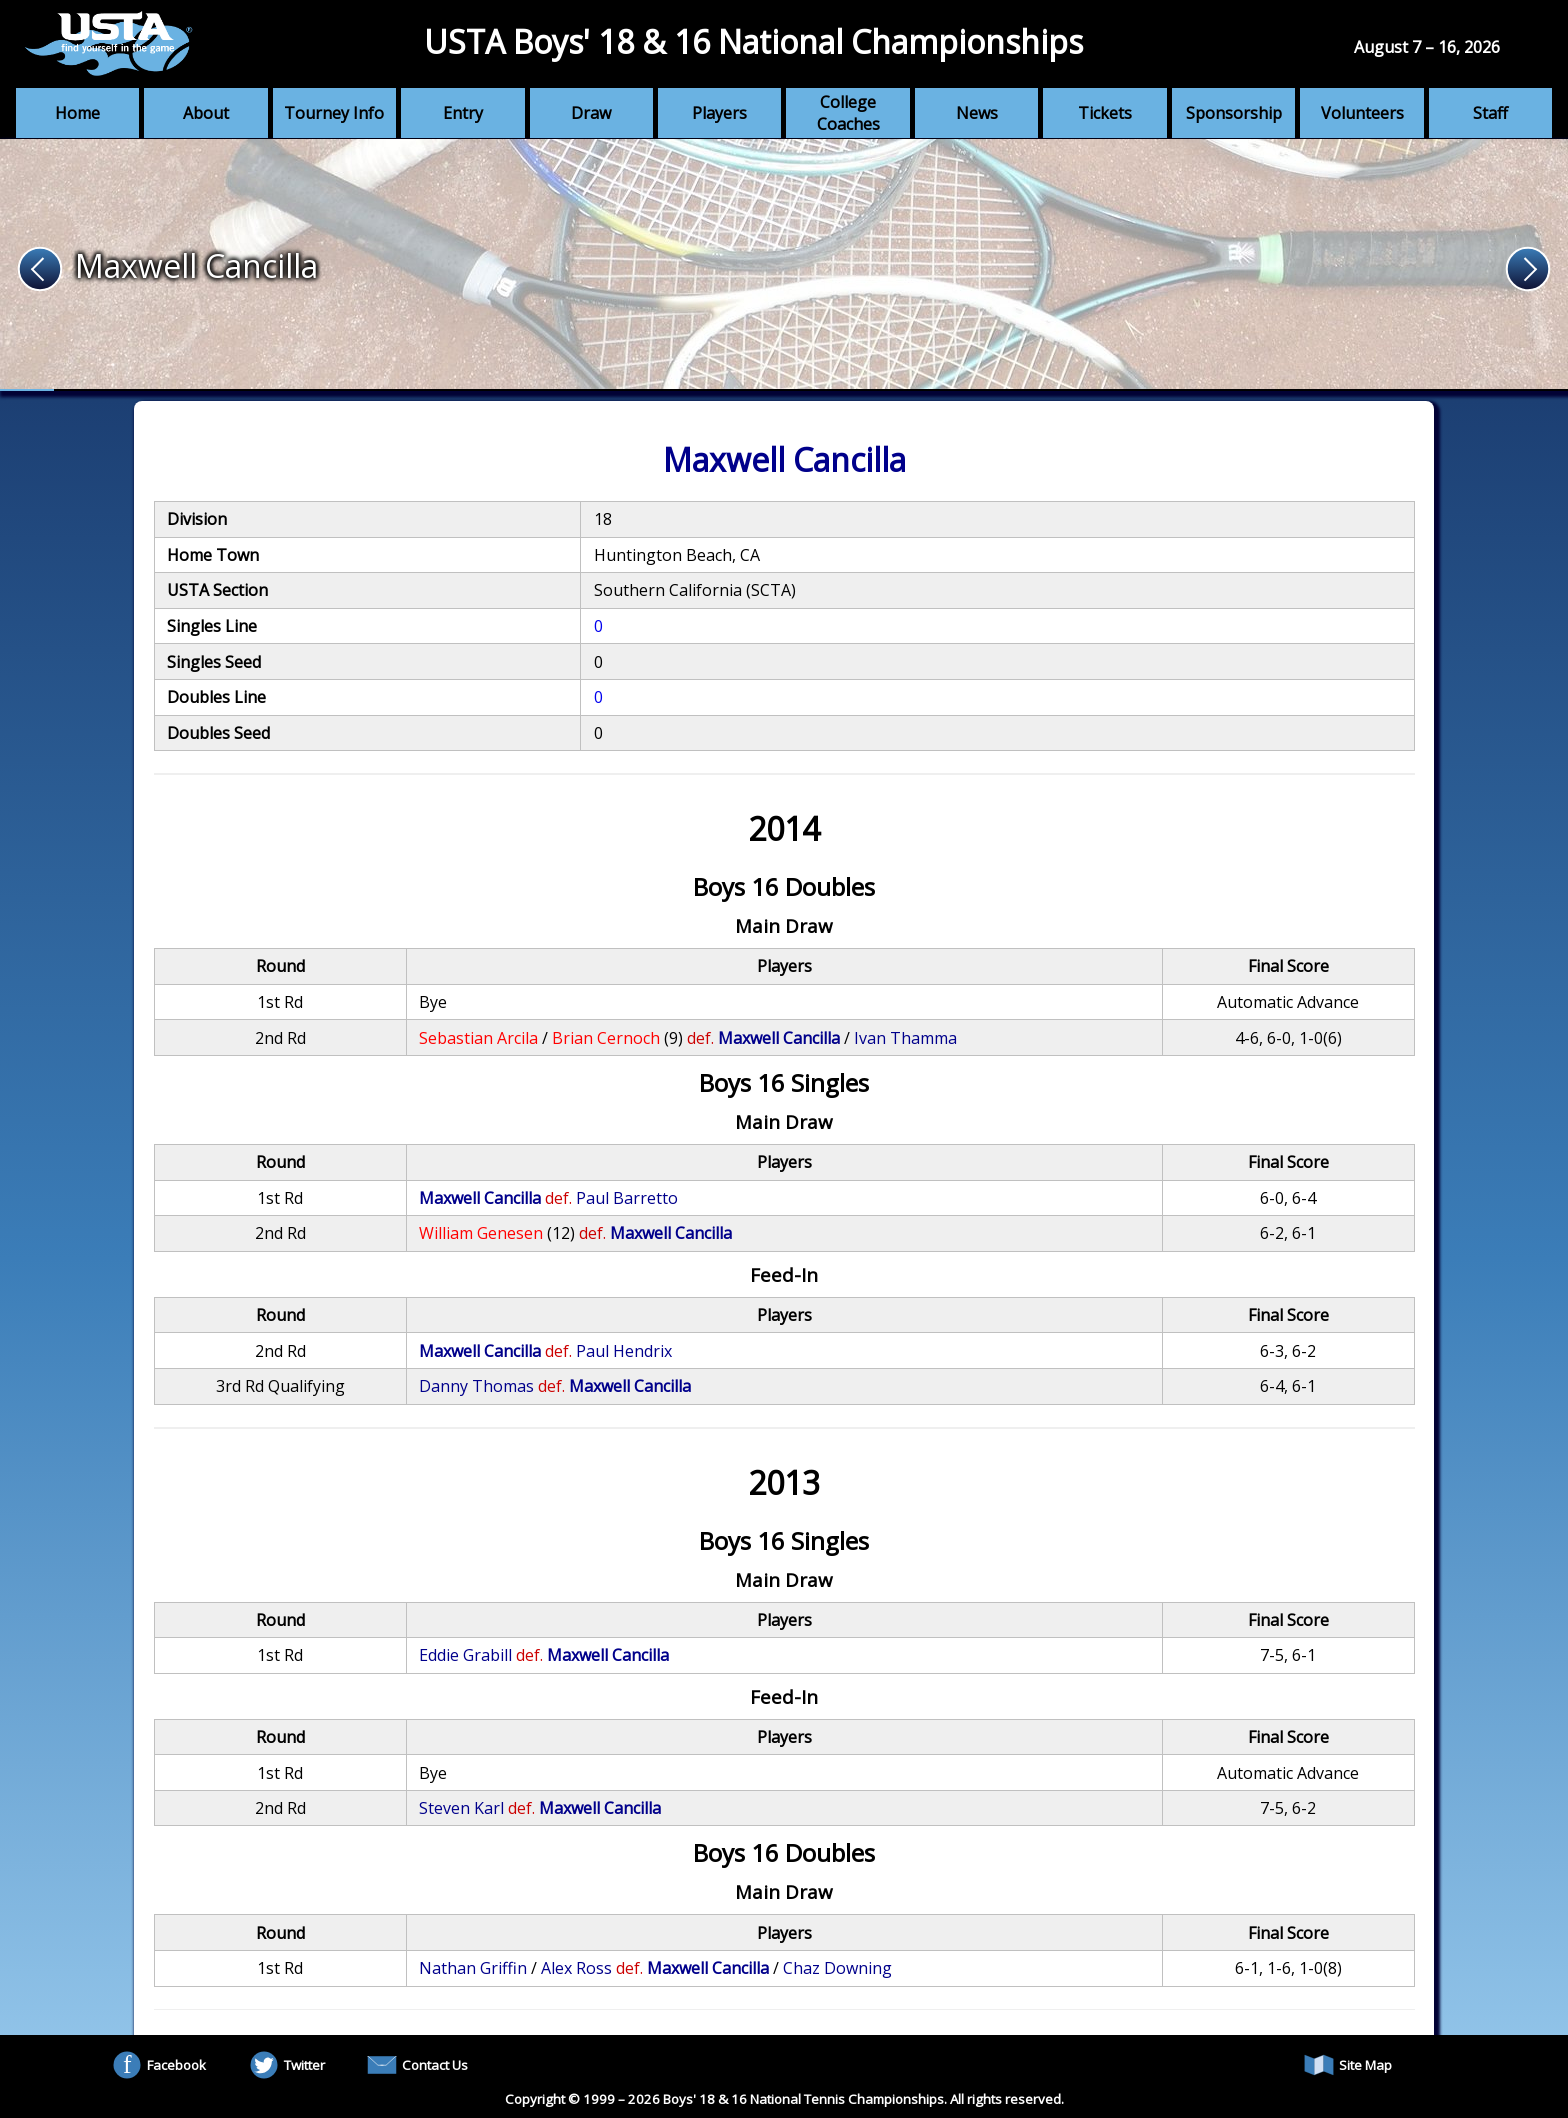  I want to click on Tickets, so click(1105, 113).